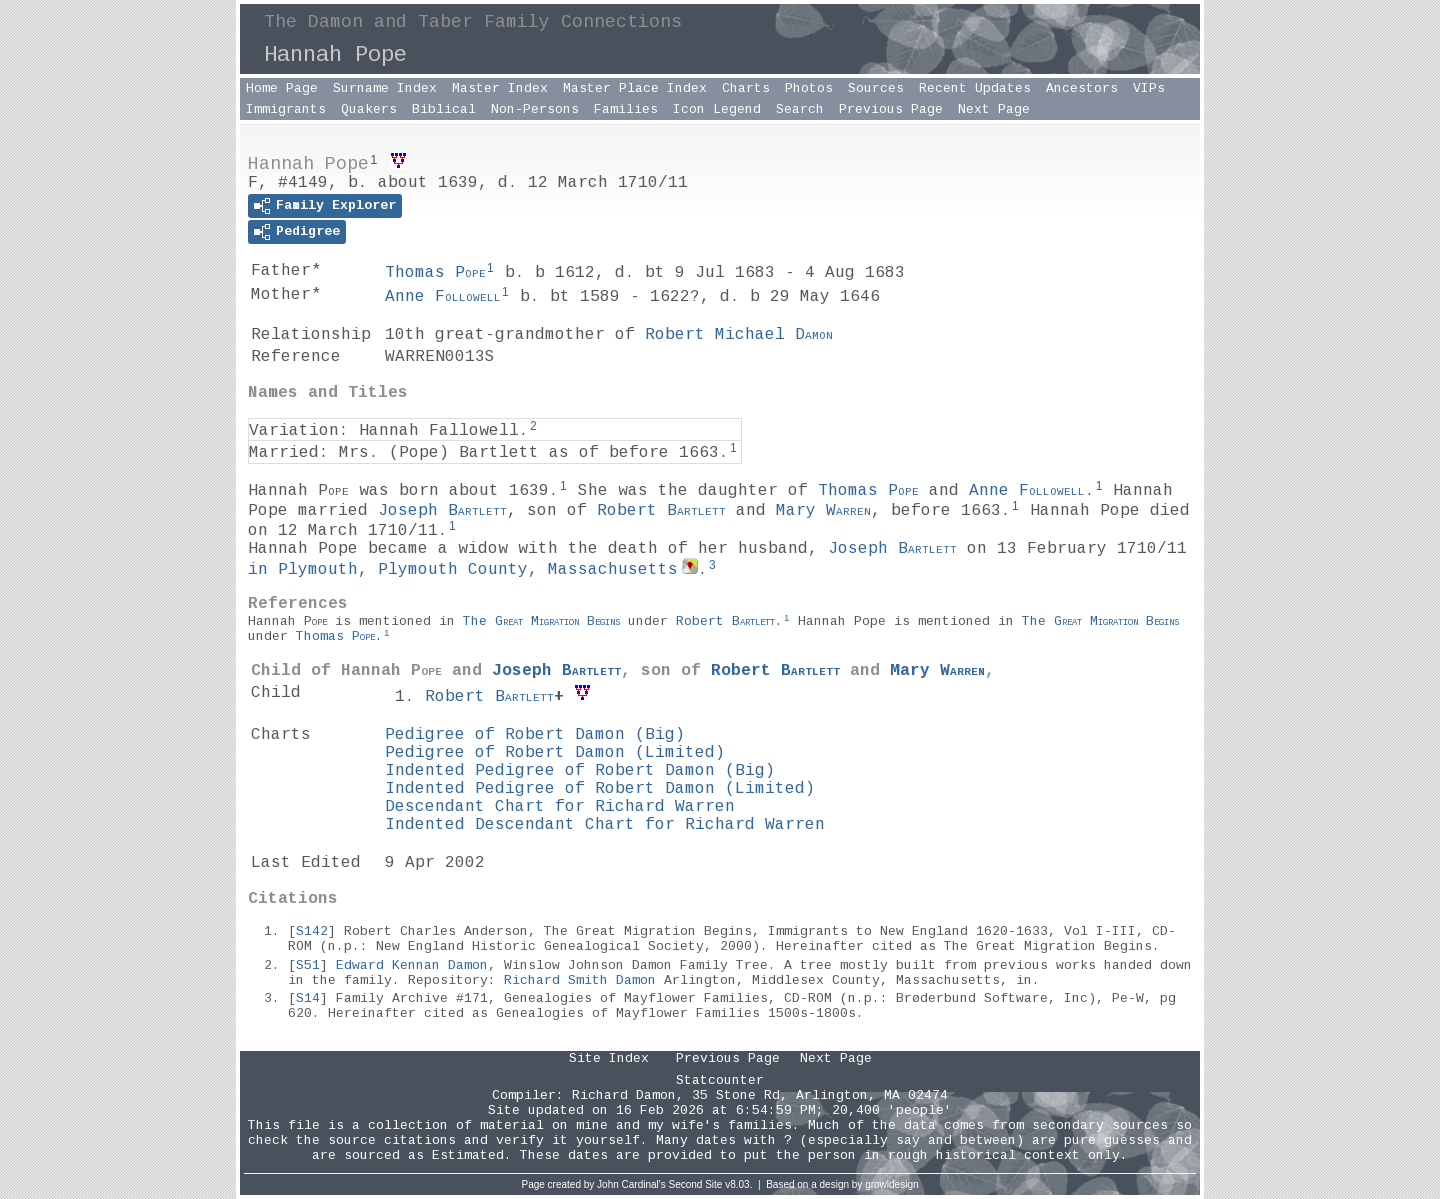 The height and width of the screenshot is (1199, 1440). I want to click on Indented Pedigree of Robert Damon (Big), so click(580, 771).